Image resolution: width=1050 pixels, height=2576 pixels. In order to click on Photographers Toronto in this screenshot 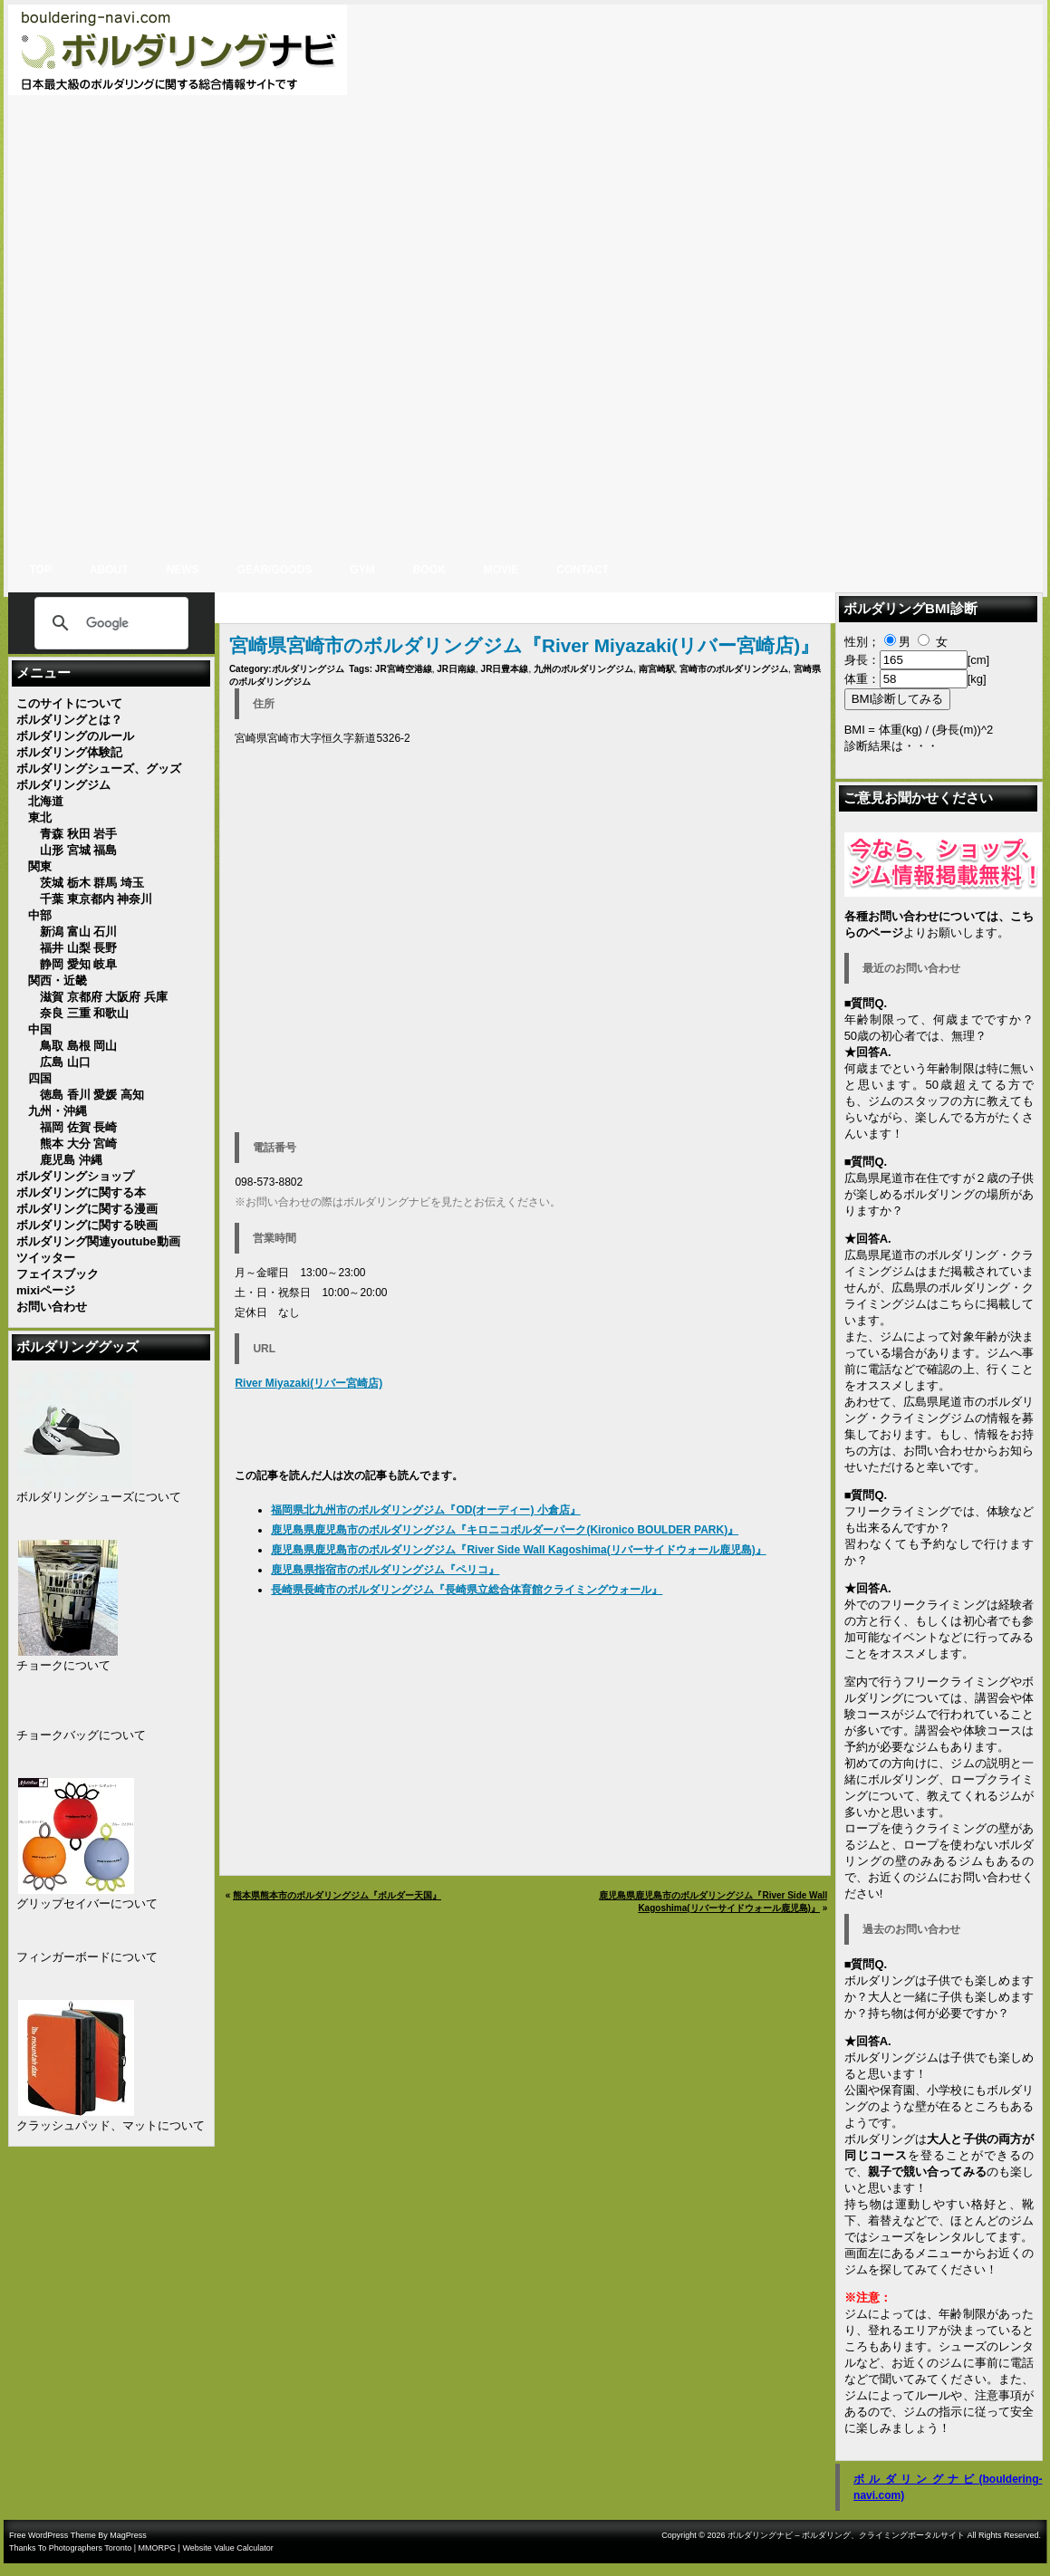, I will do `click(90, 2547)`.